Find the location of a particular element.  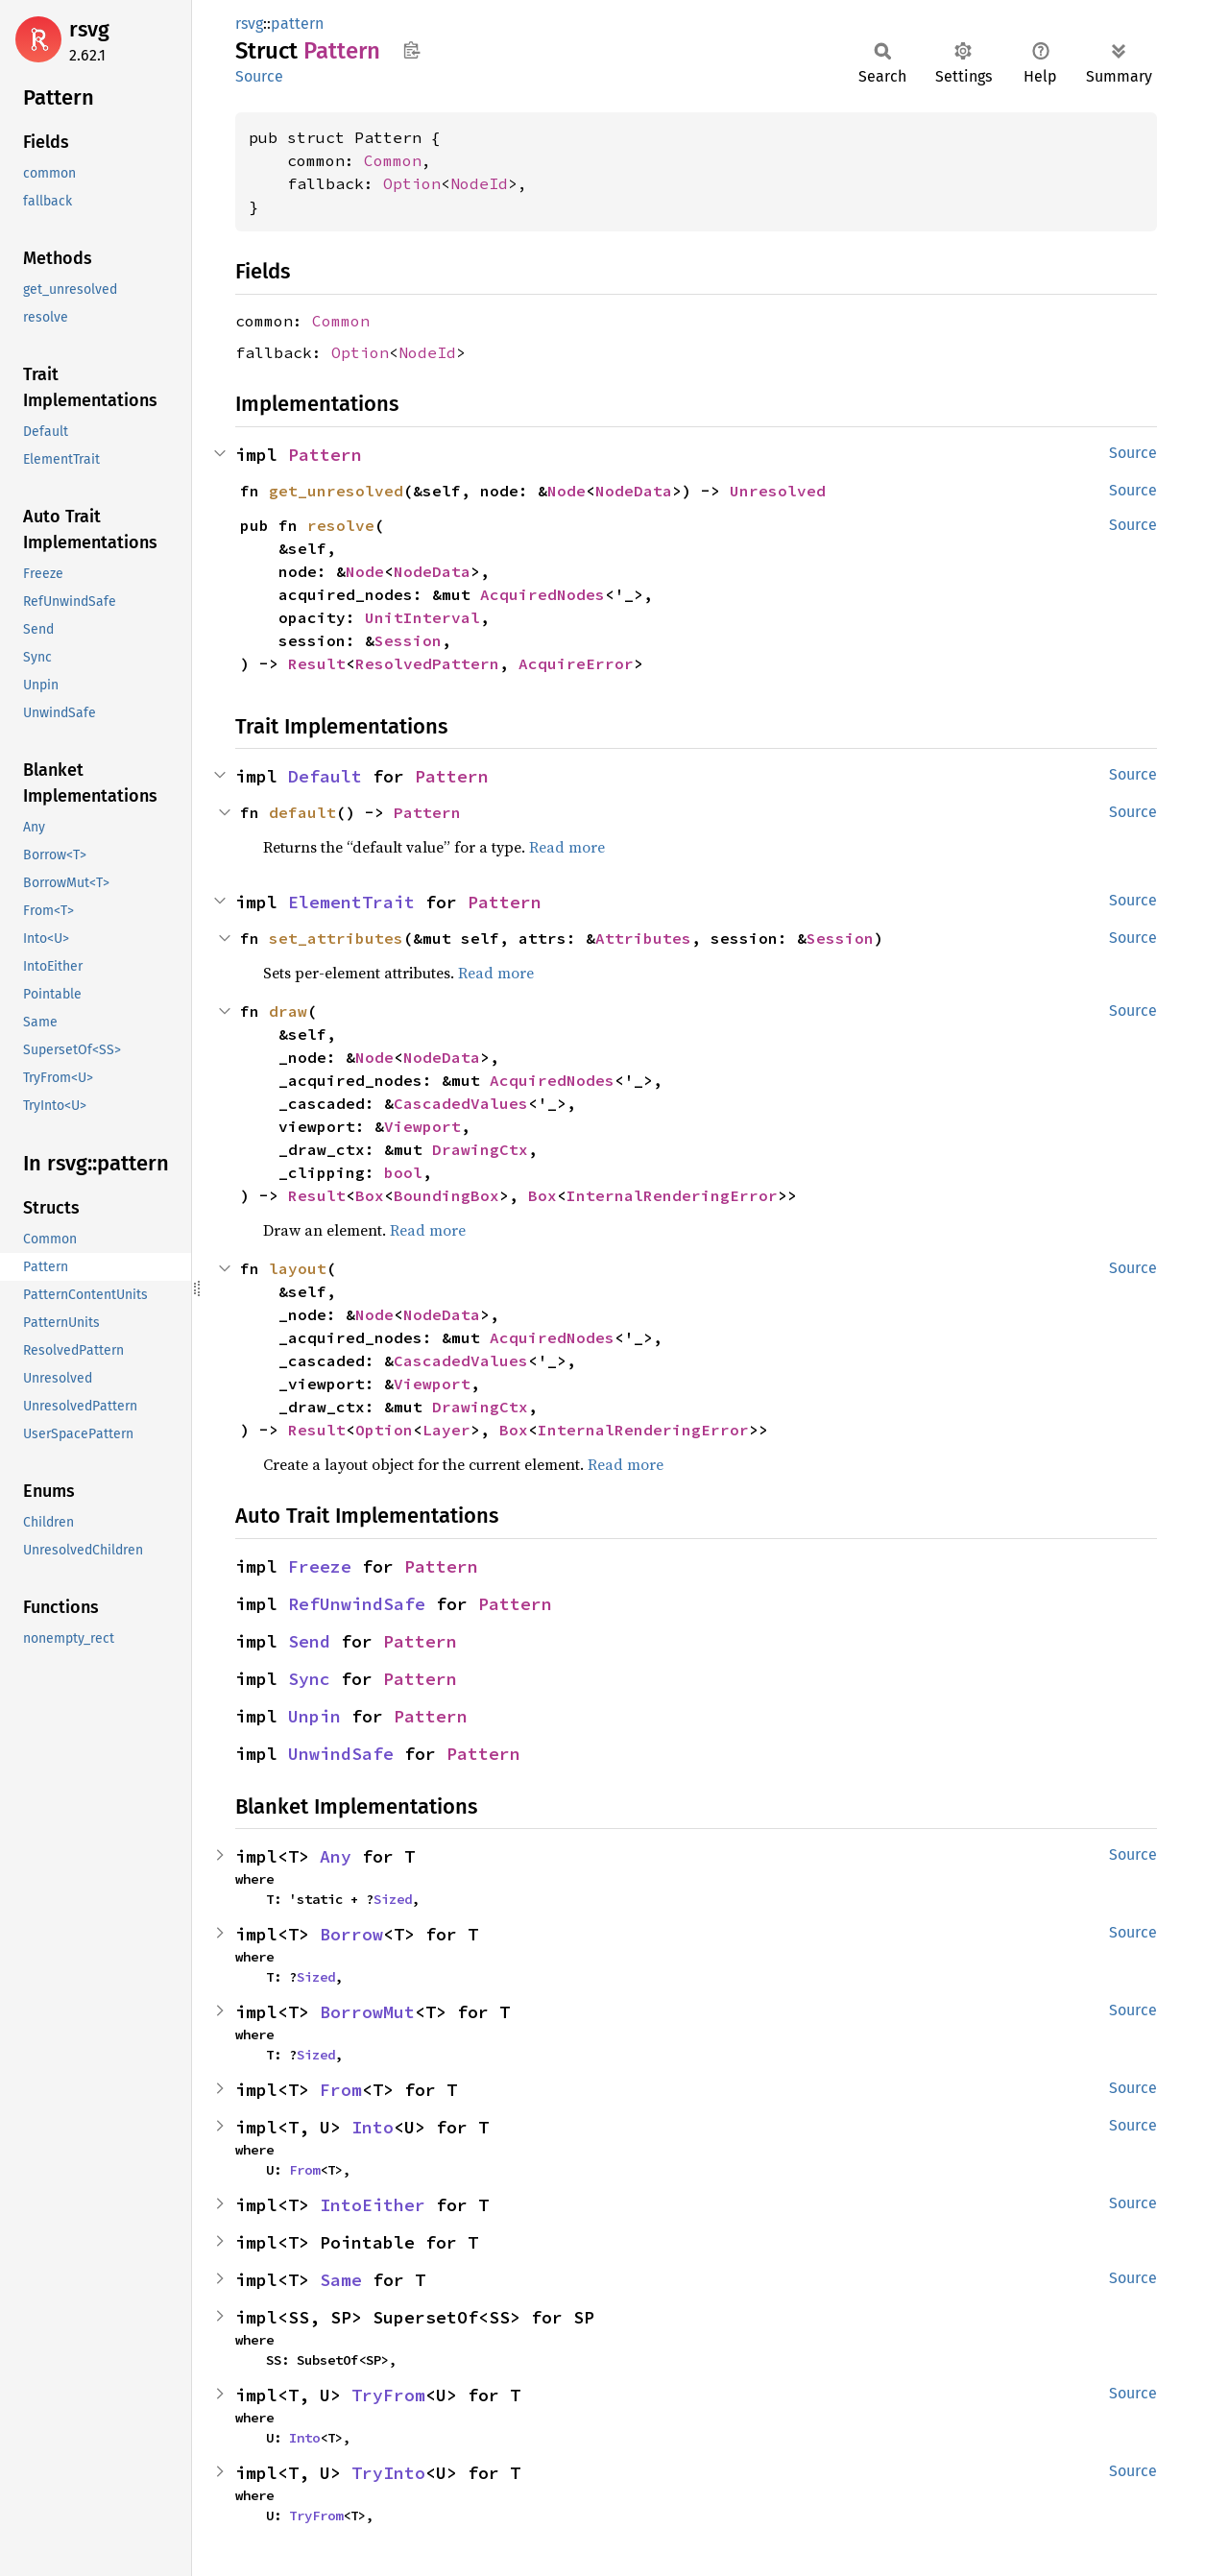

DrawingCtx is located at coordinates (480, 1149).